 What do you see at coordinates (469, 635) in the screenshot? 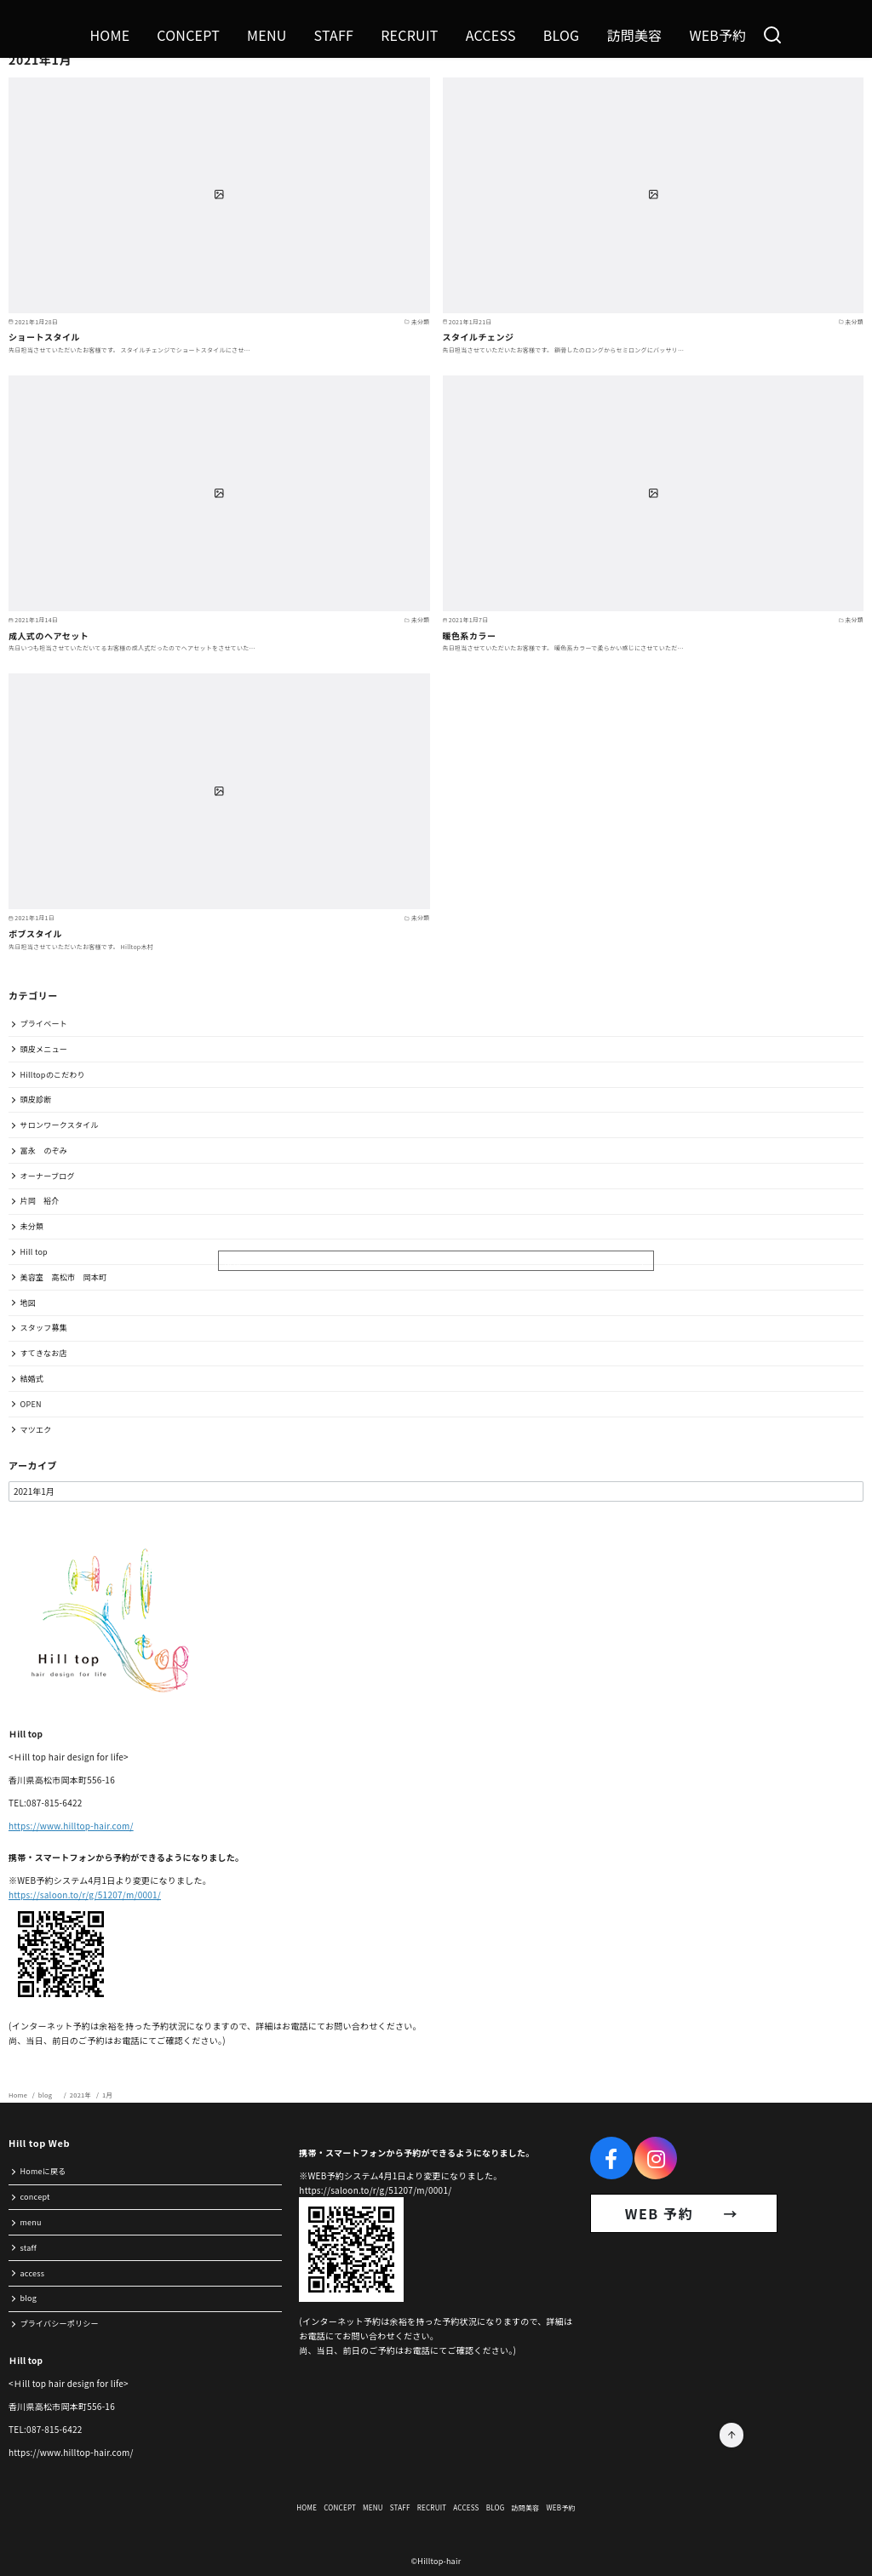
I see `暖色系カラー` at bounding box center [469, 635].